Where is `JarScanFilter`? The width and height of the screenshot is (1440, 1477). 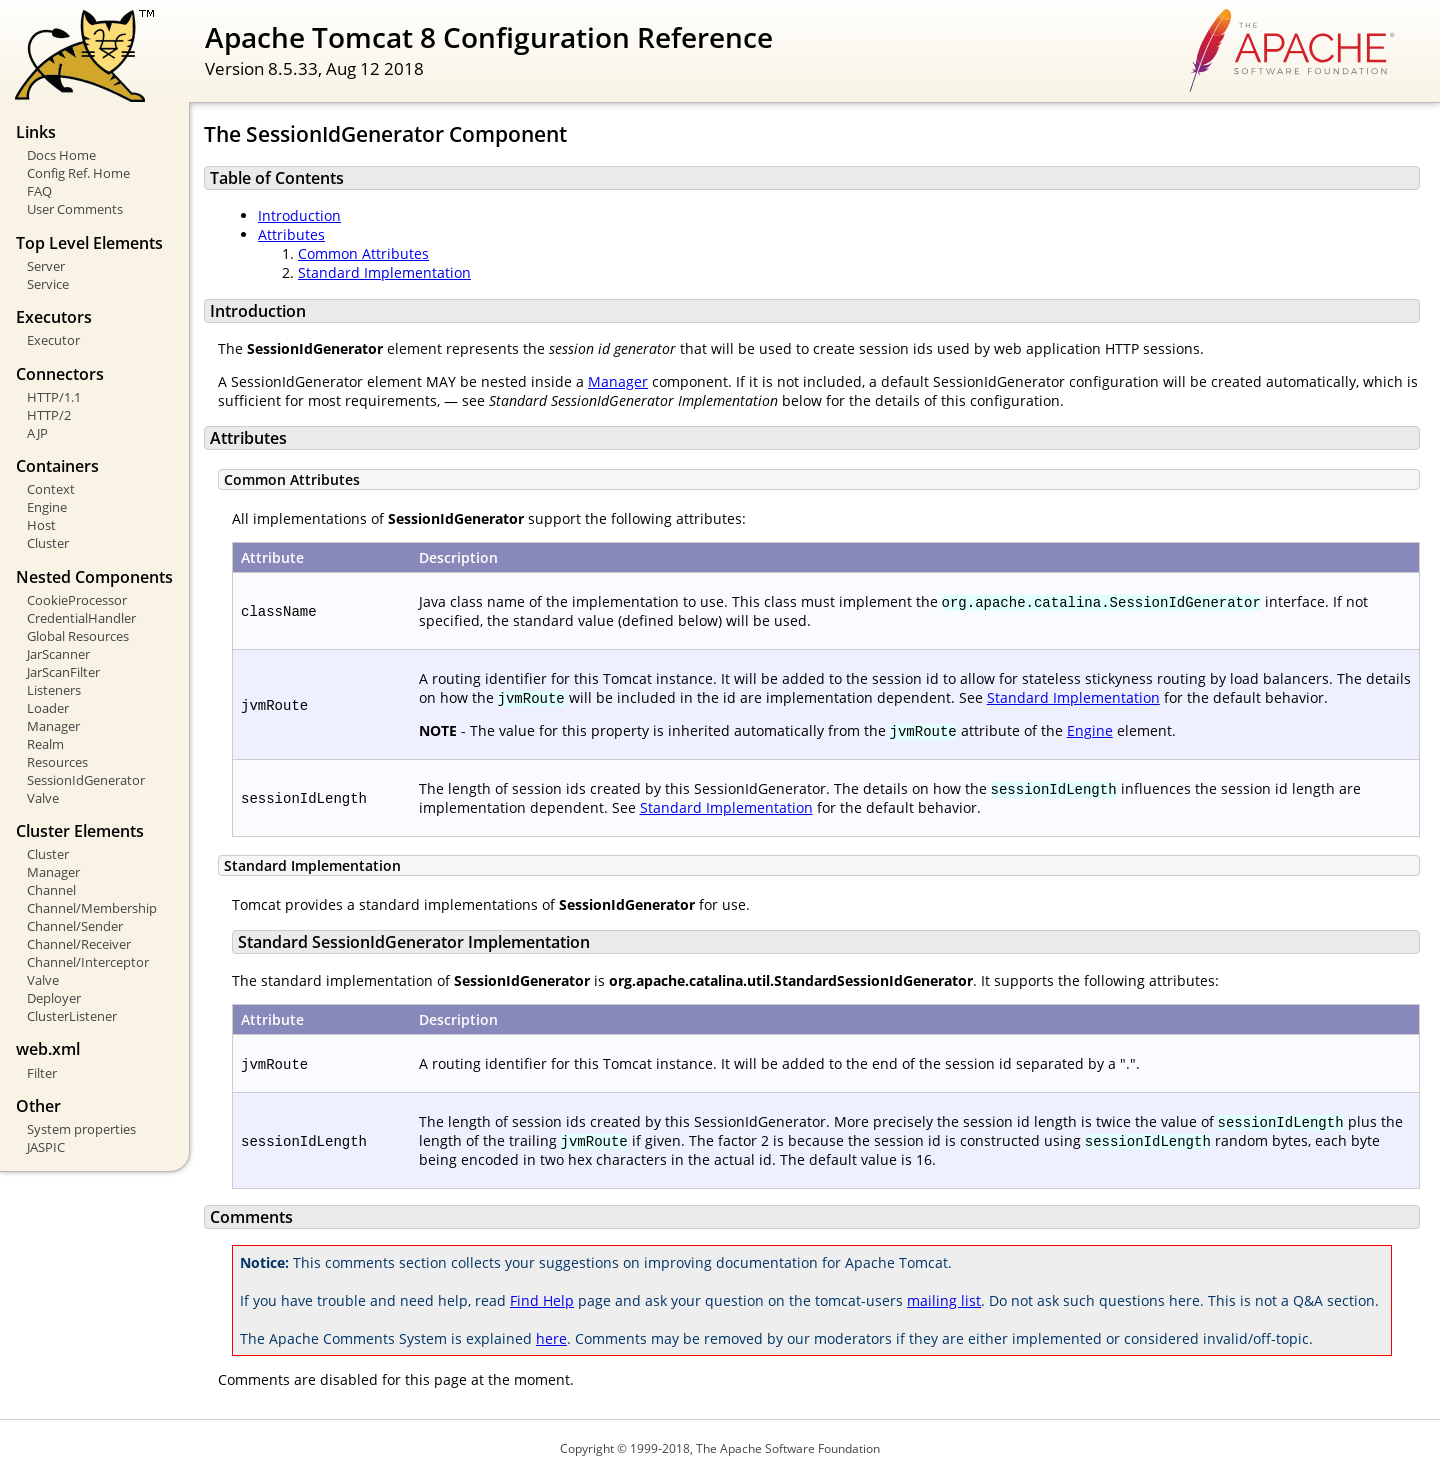 JarScanFilter is located at coordinates (63, 672).